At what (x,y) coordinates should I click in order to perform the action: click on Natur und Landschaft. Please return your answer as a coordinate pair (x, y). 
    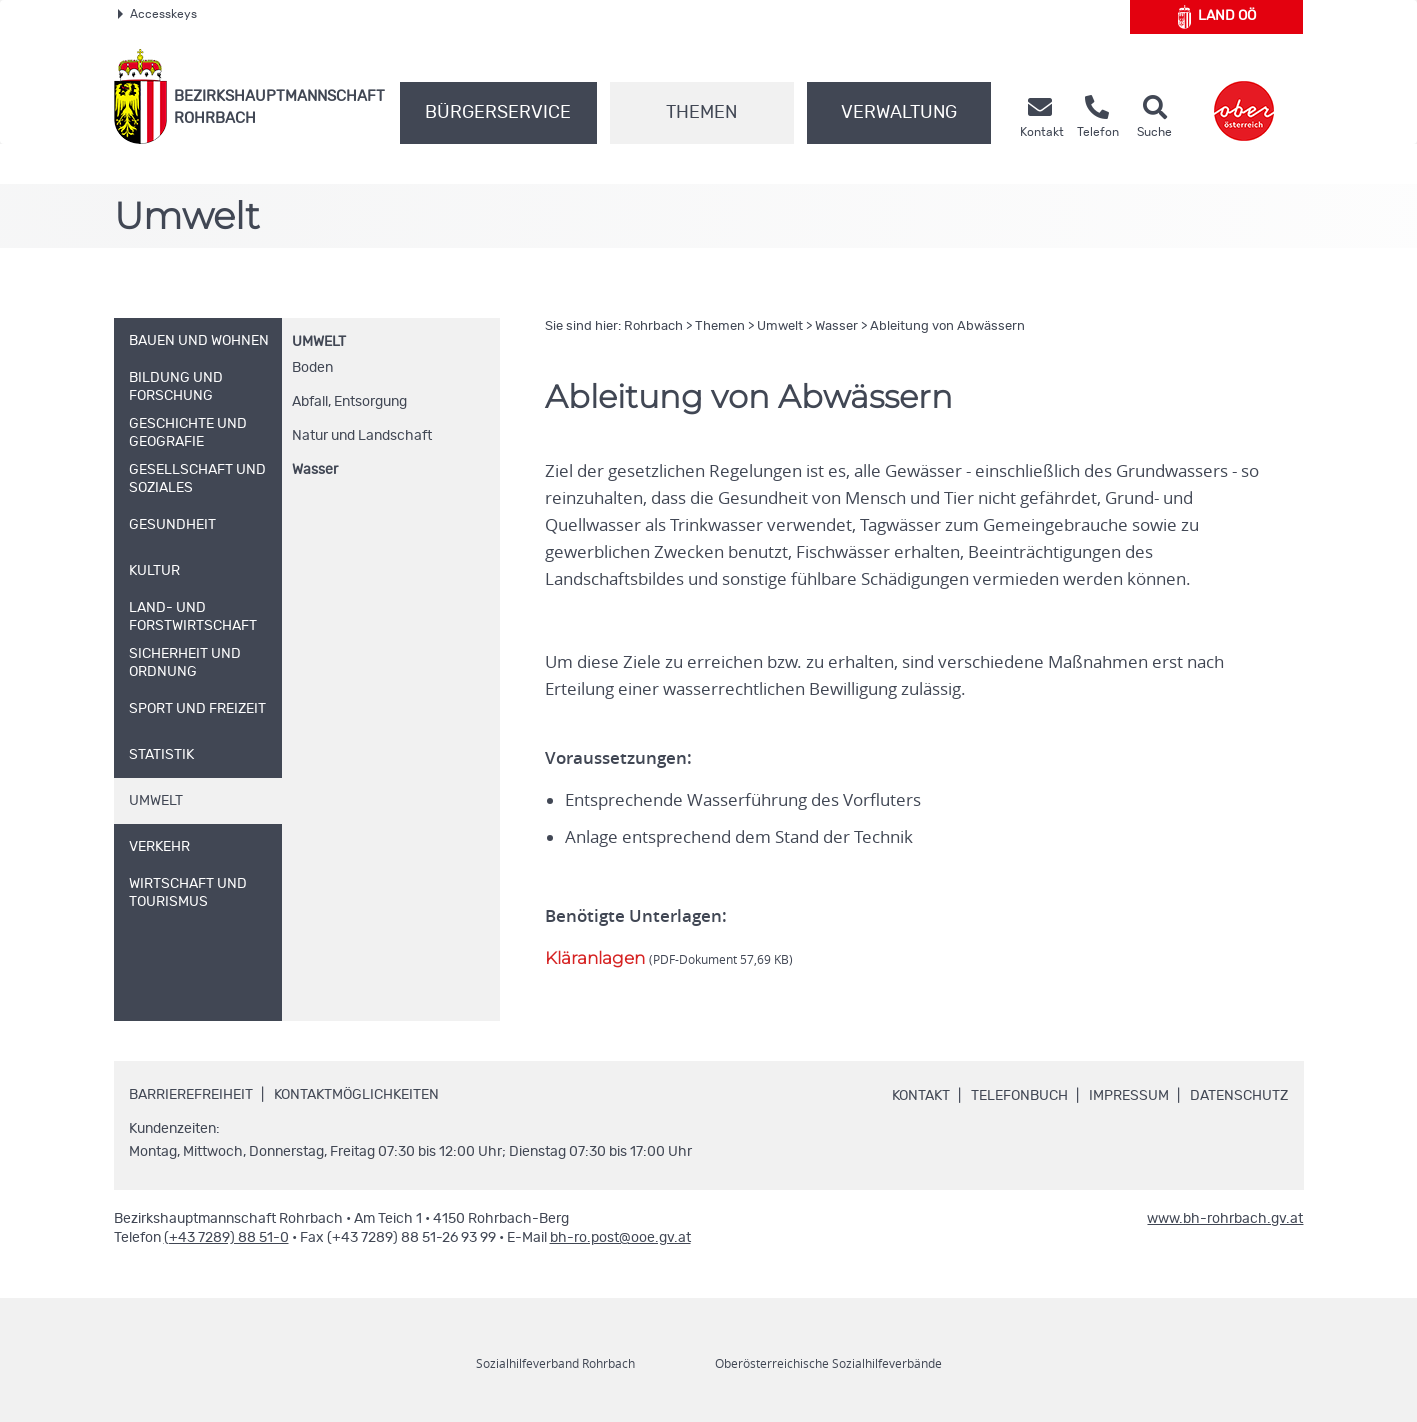
    Looking at the image, I should click on (362, 436).